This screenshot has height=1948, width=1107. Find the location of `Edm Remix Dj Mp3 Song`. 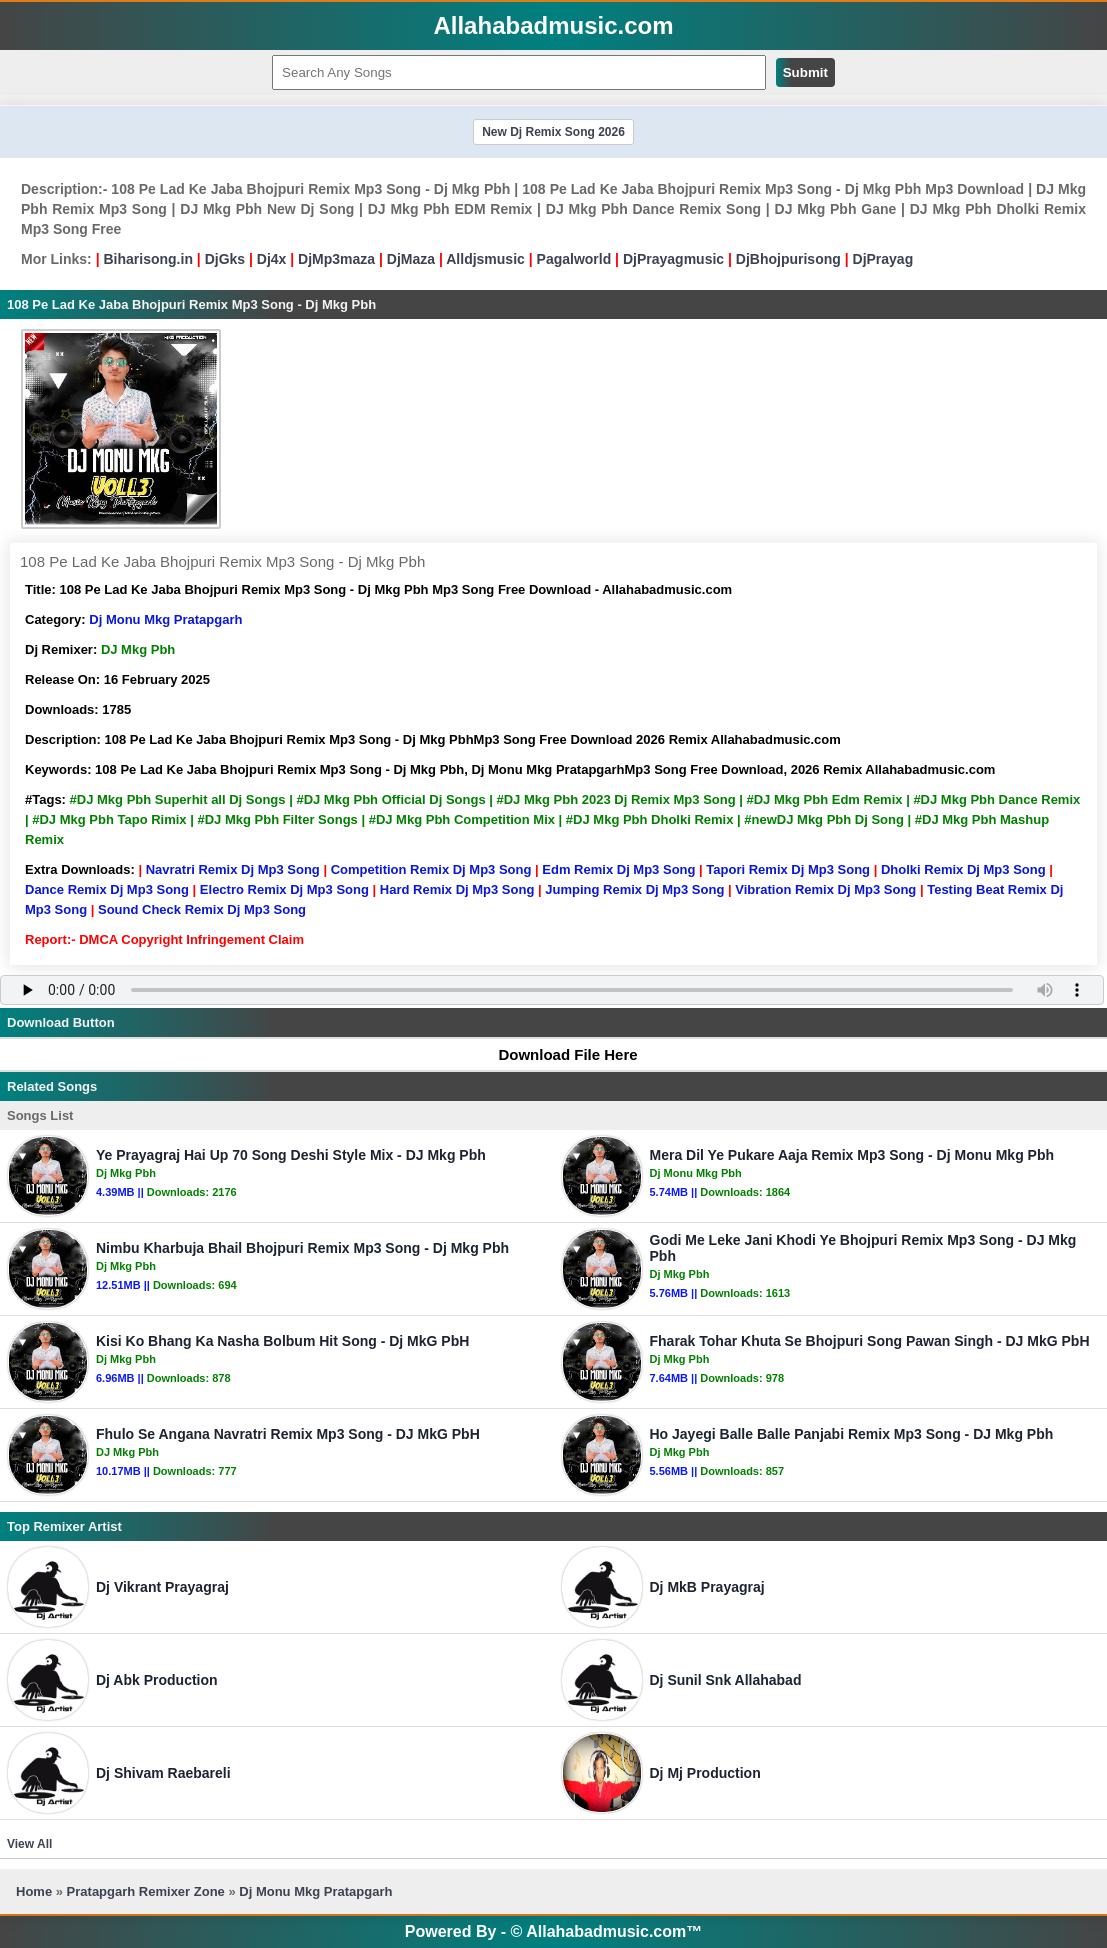

Edm Remix Dj Mp3 Song is located at coordinates (618, 869).